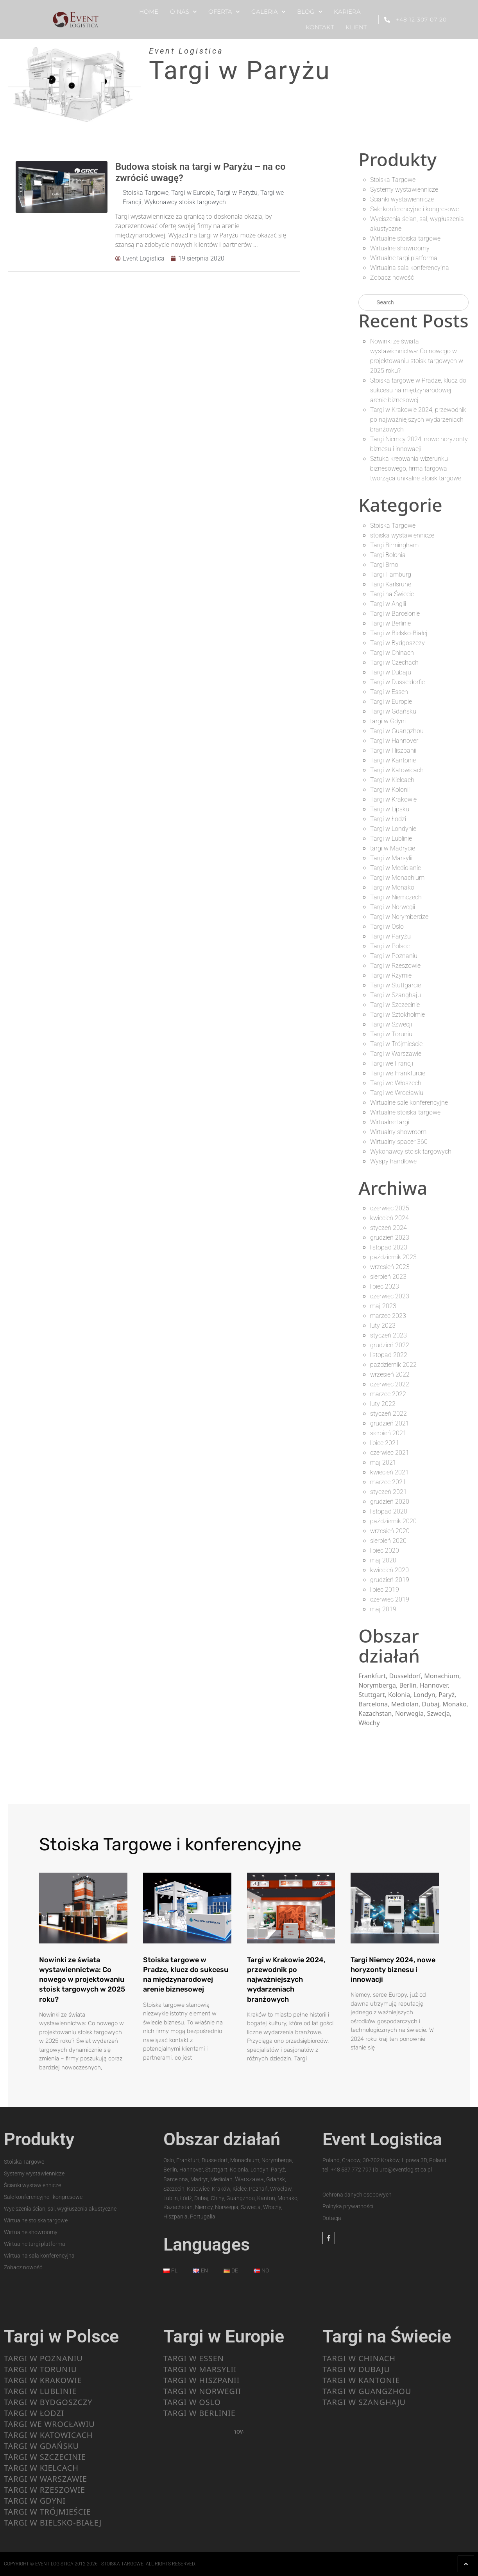  I want to click on Targi Birmingham, so click(394, 545).